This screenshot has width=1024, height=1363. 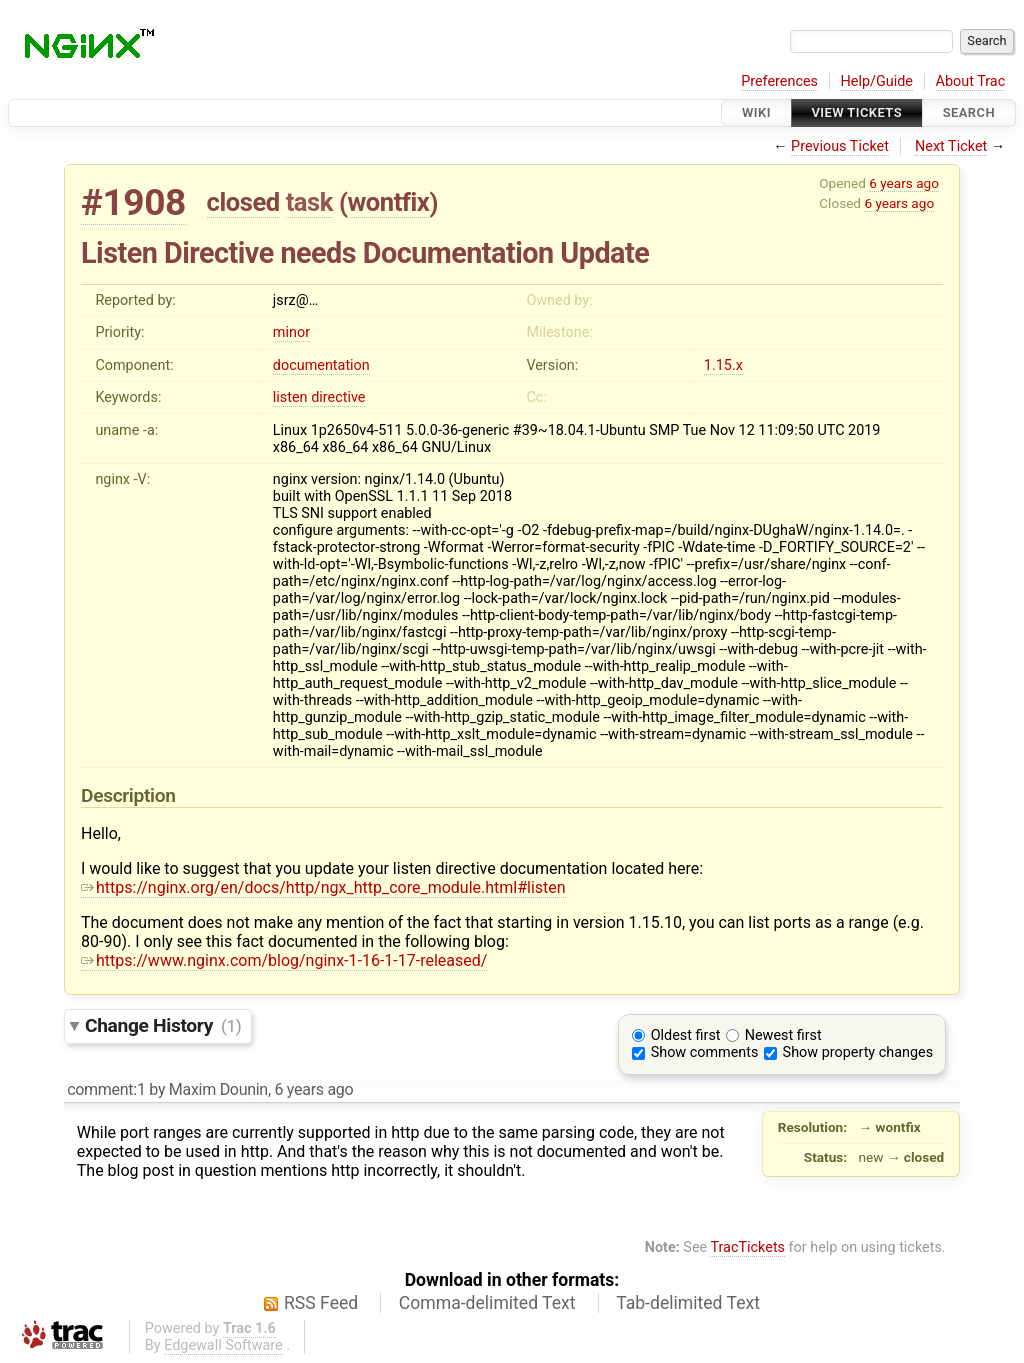 What do you see at coordinates (290, 397) in the screenshot?
I see `listen` at bounding box center [290, 397].